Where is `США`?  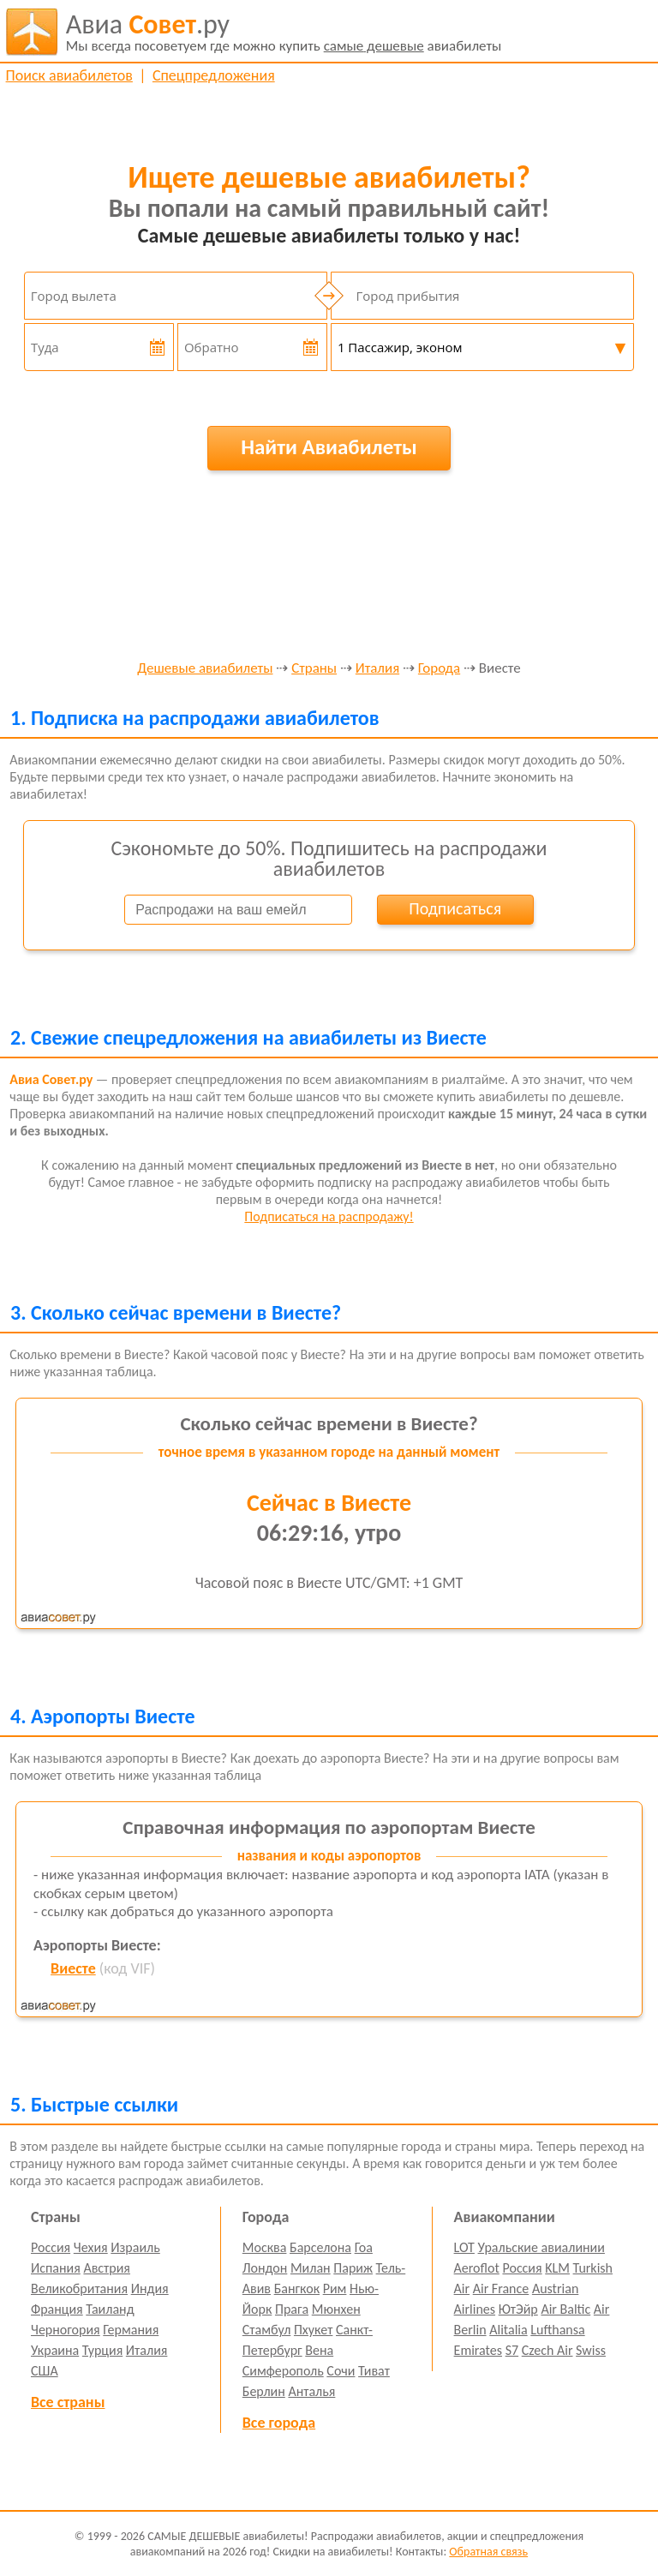
США is located at coordinates (44, 2371).